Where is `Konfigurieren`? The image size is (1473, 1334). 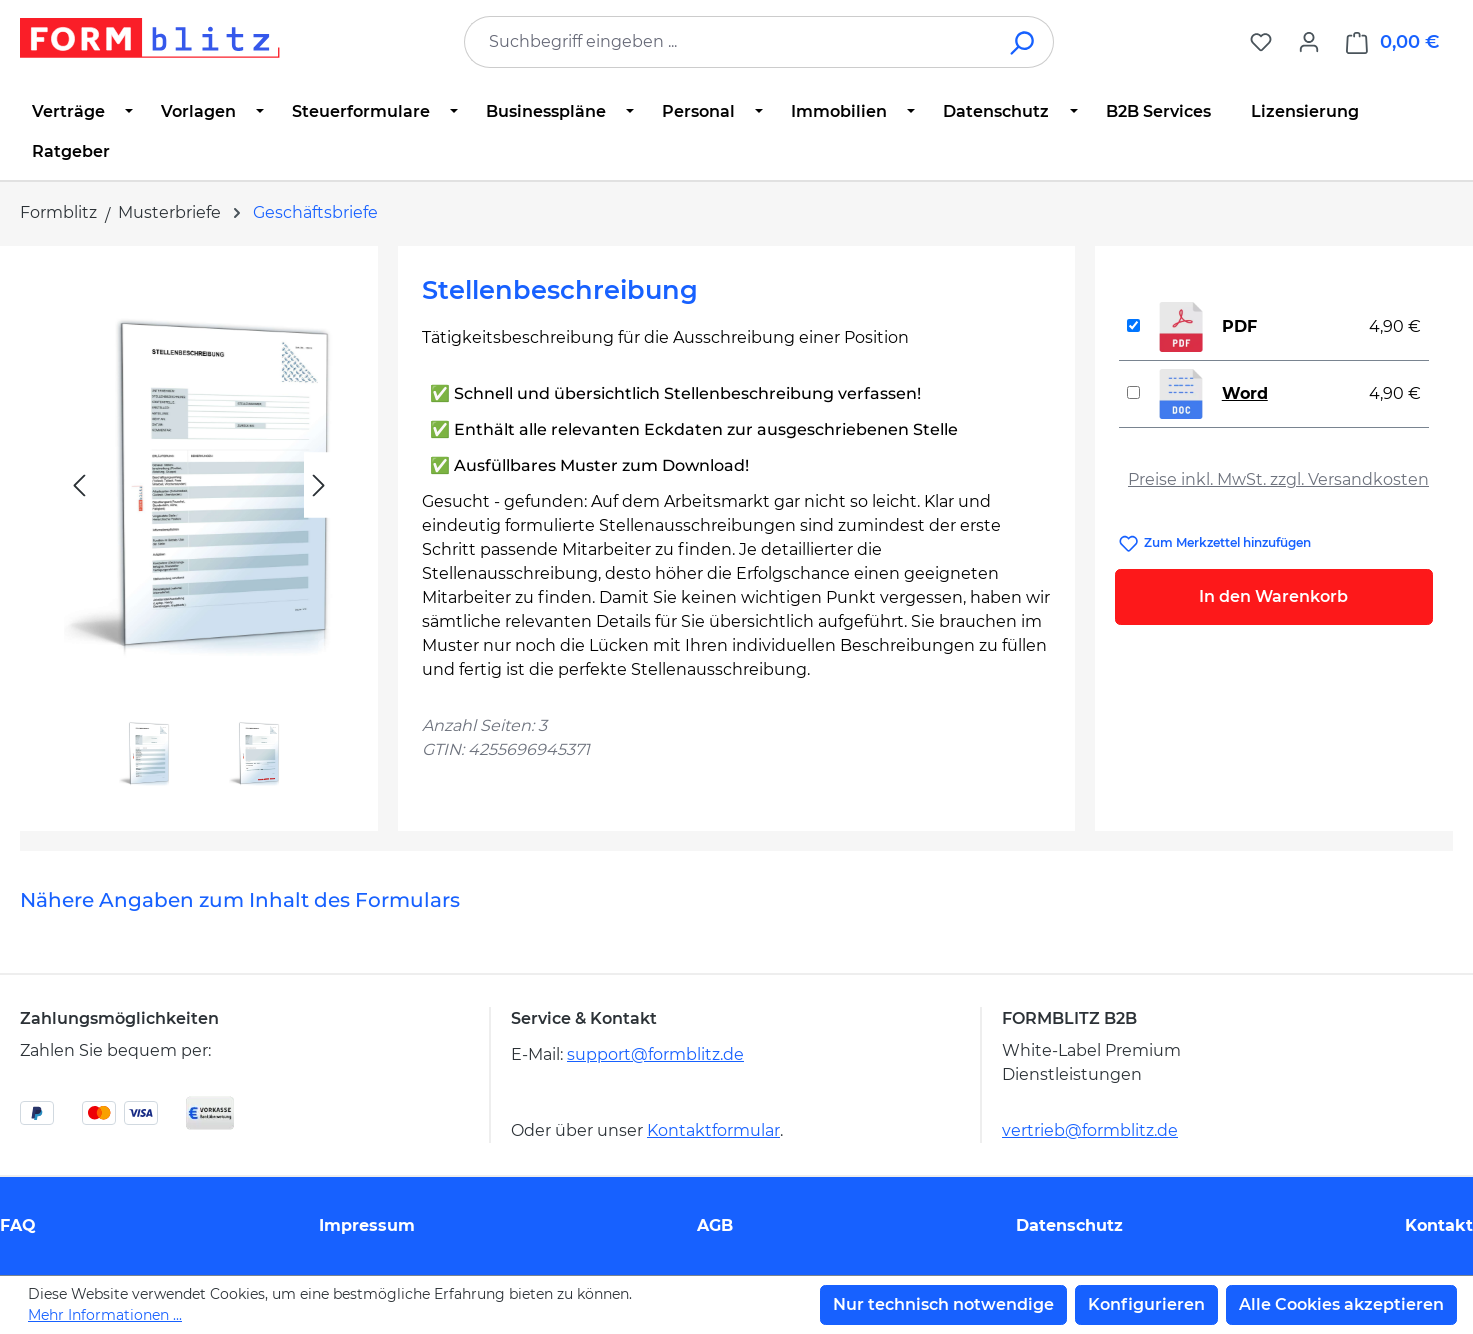
Konfigurieren is located at coordinates (1146, 1304).